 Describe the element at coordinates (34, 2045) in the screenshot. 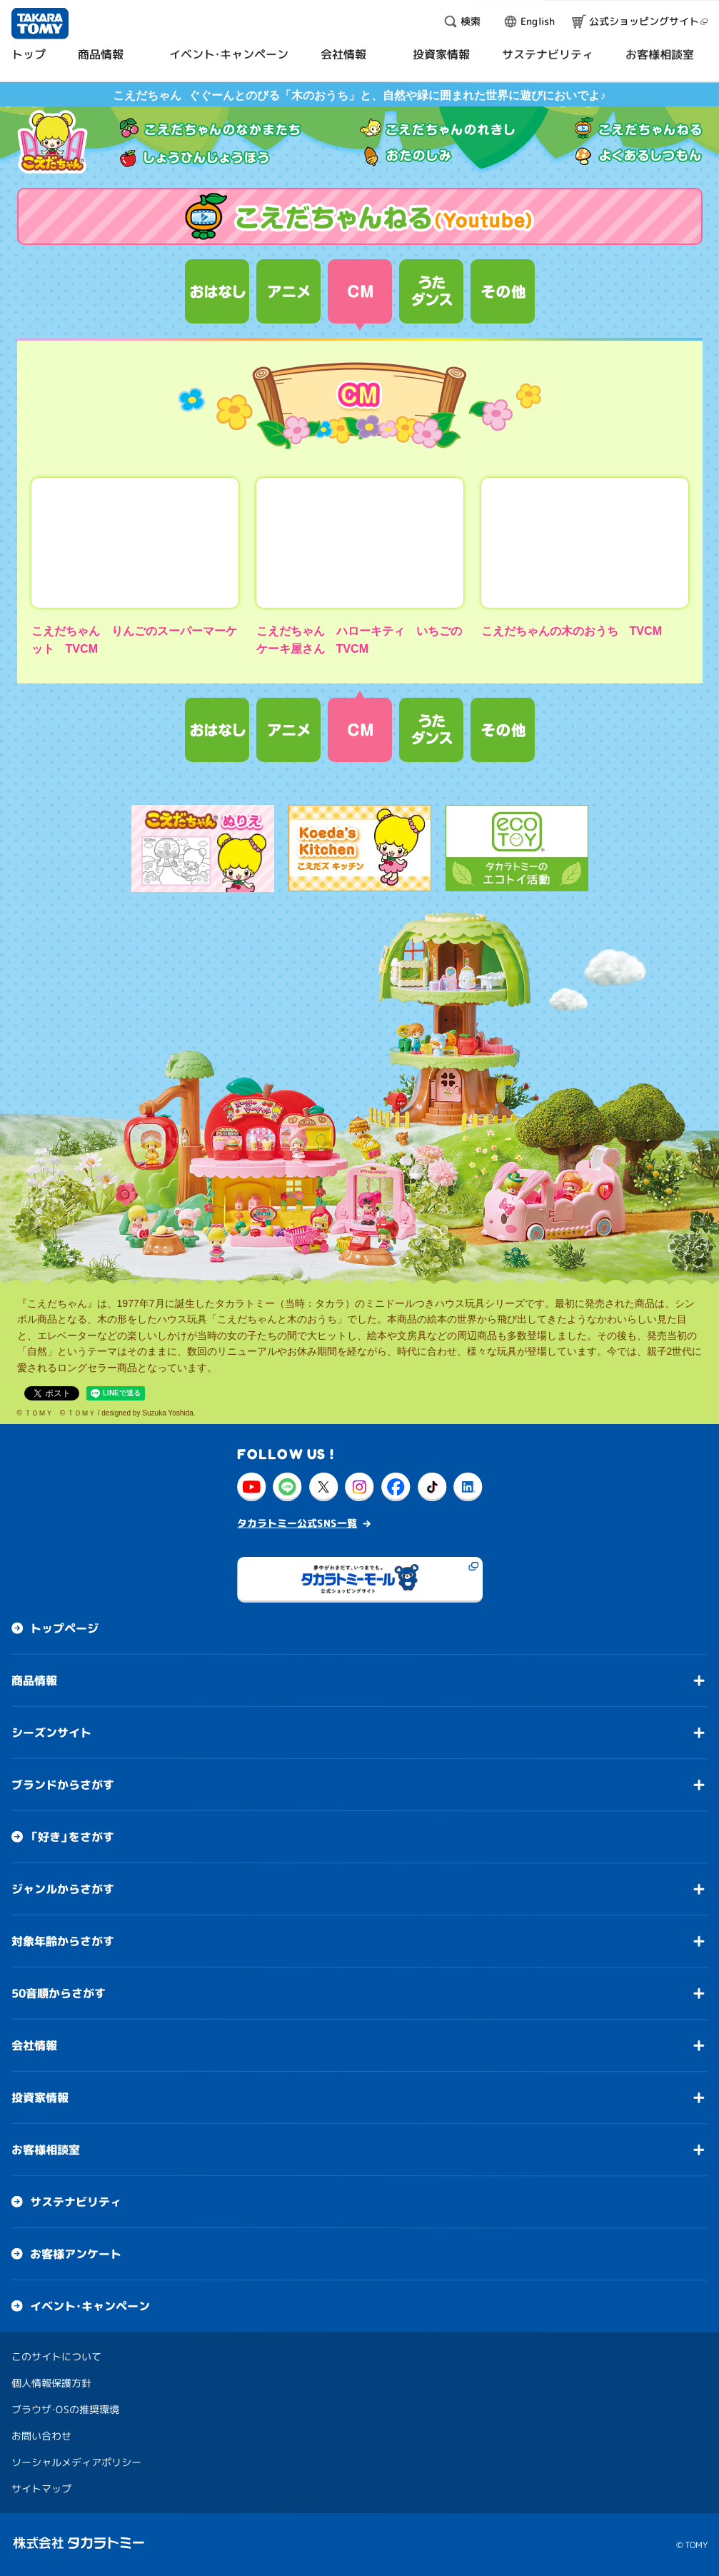

I see `会社情報` at that location.